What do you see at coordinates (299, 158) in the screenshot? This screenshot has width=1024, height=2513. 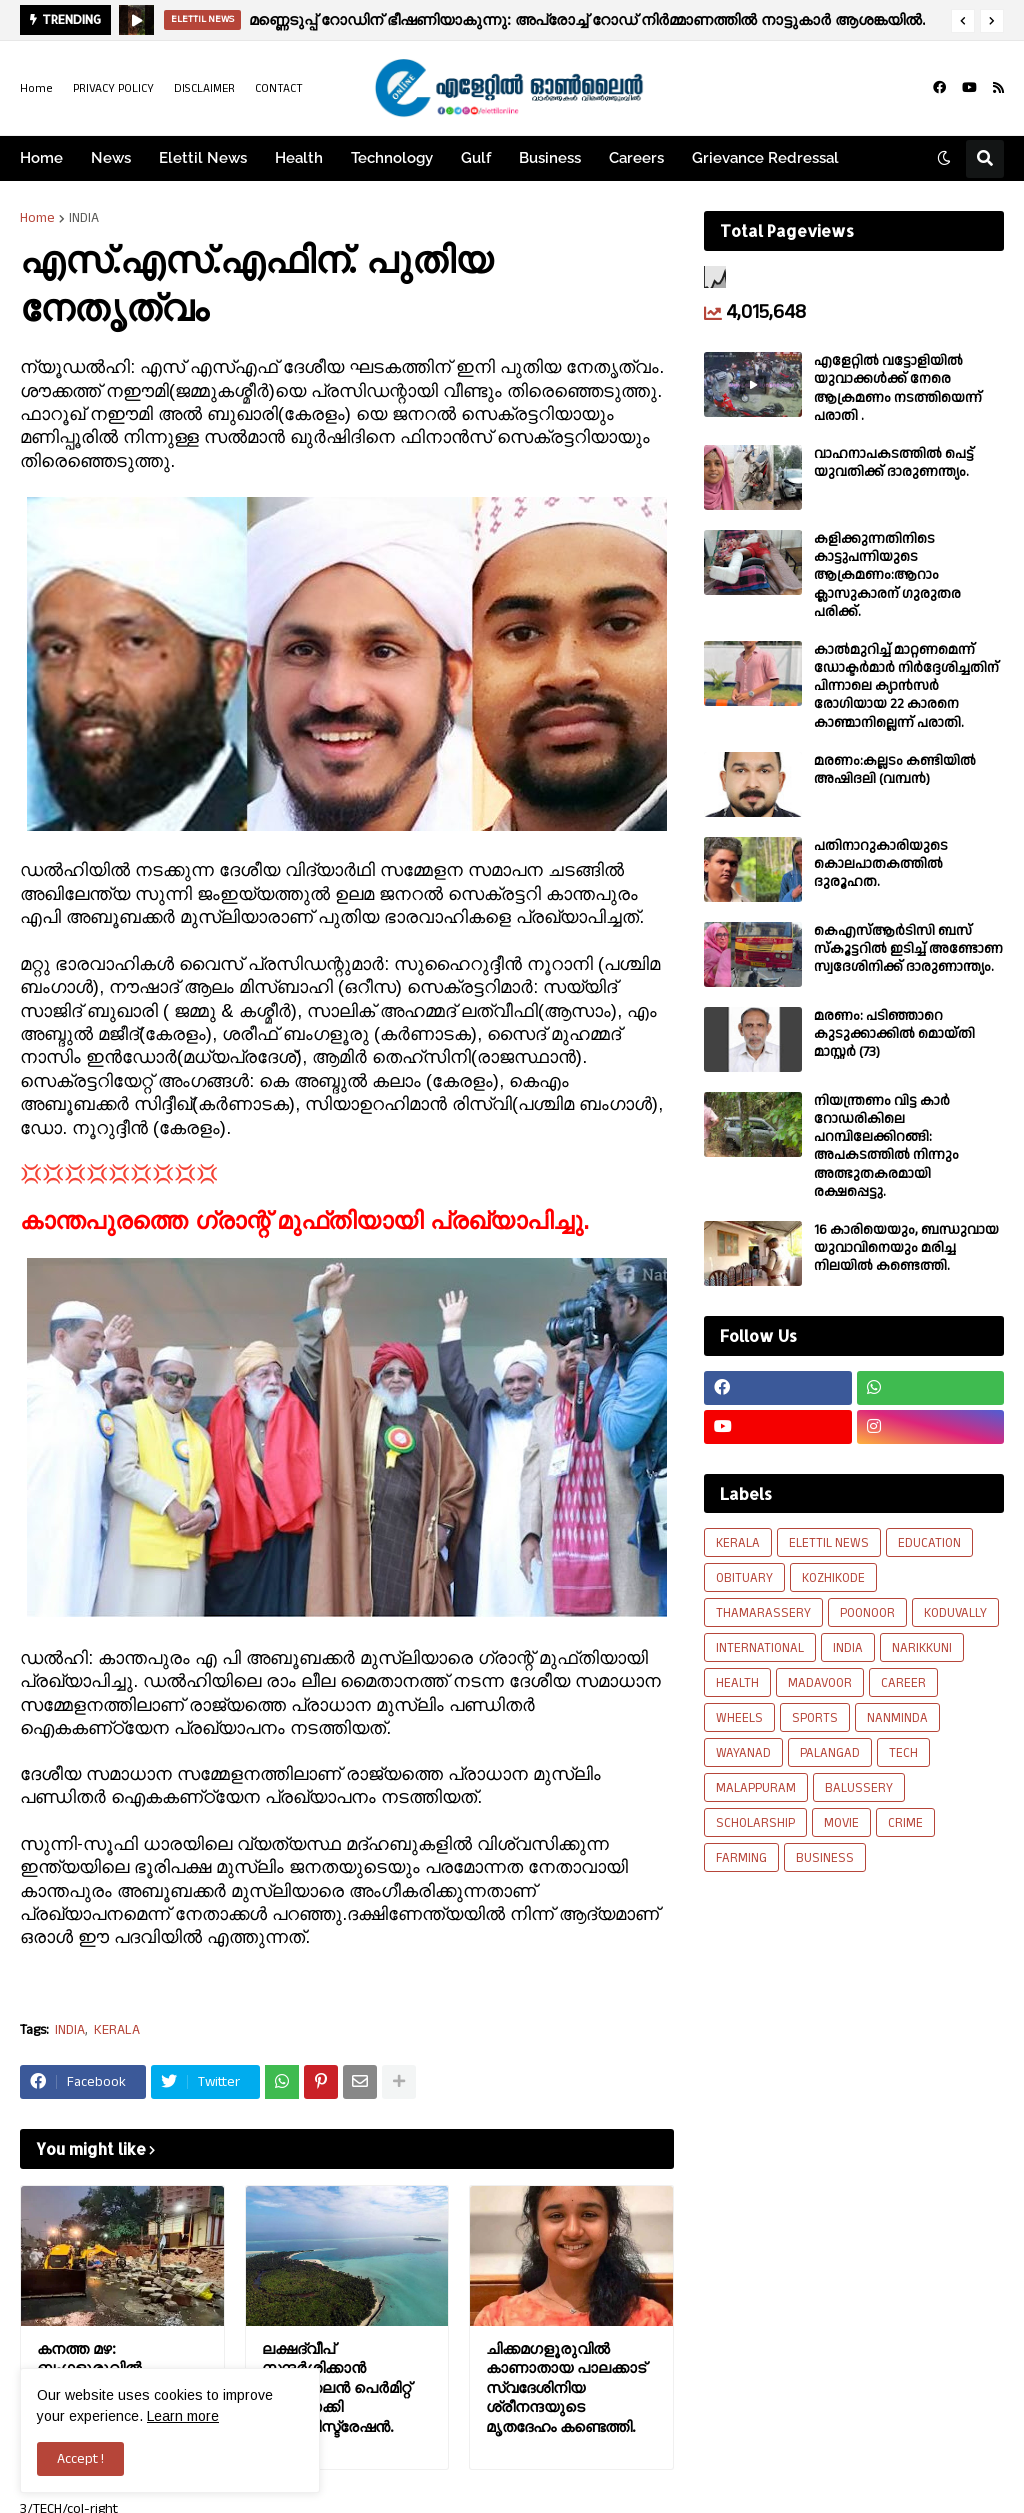 I see `Health [menuitem]` at bounding box center [299, 158].